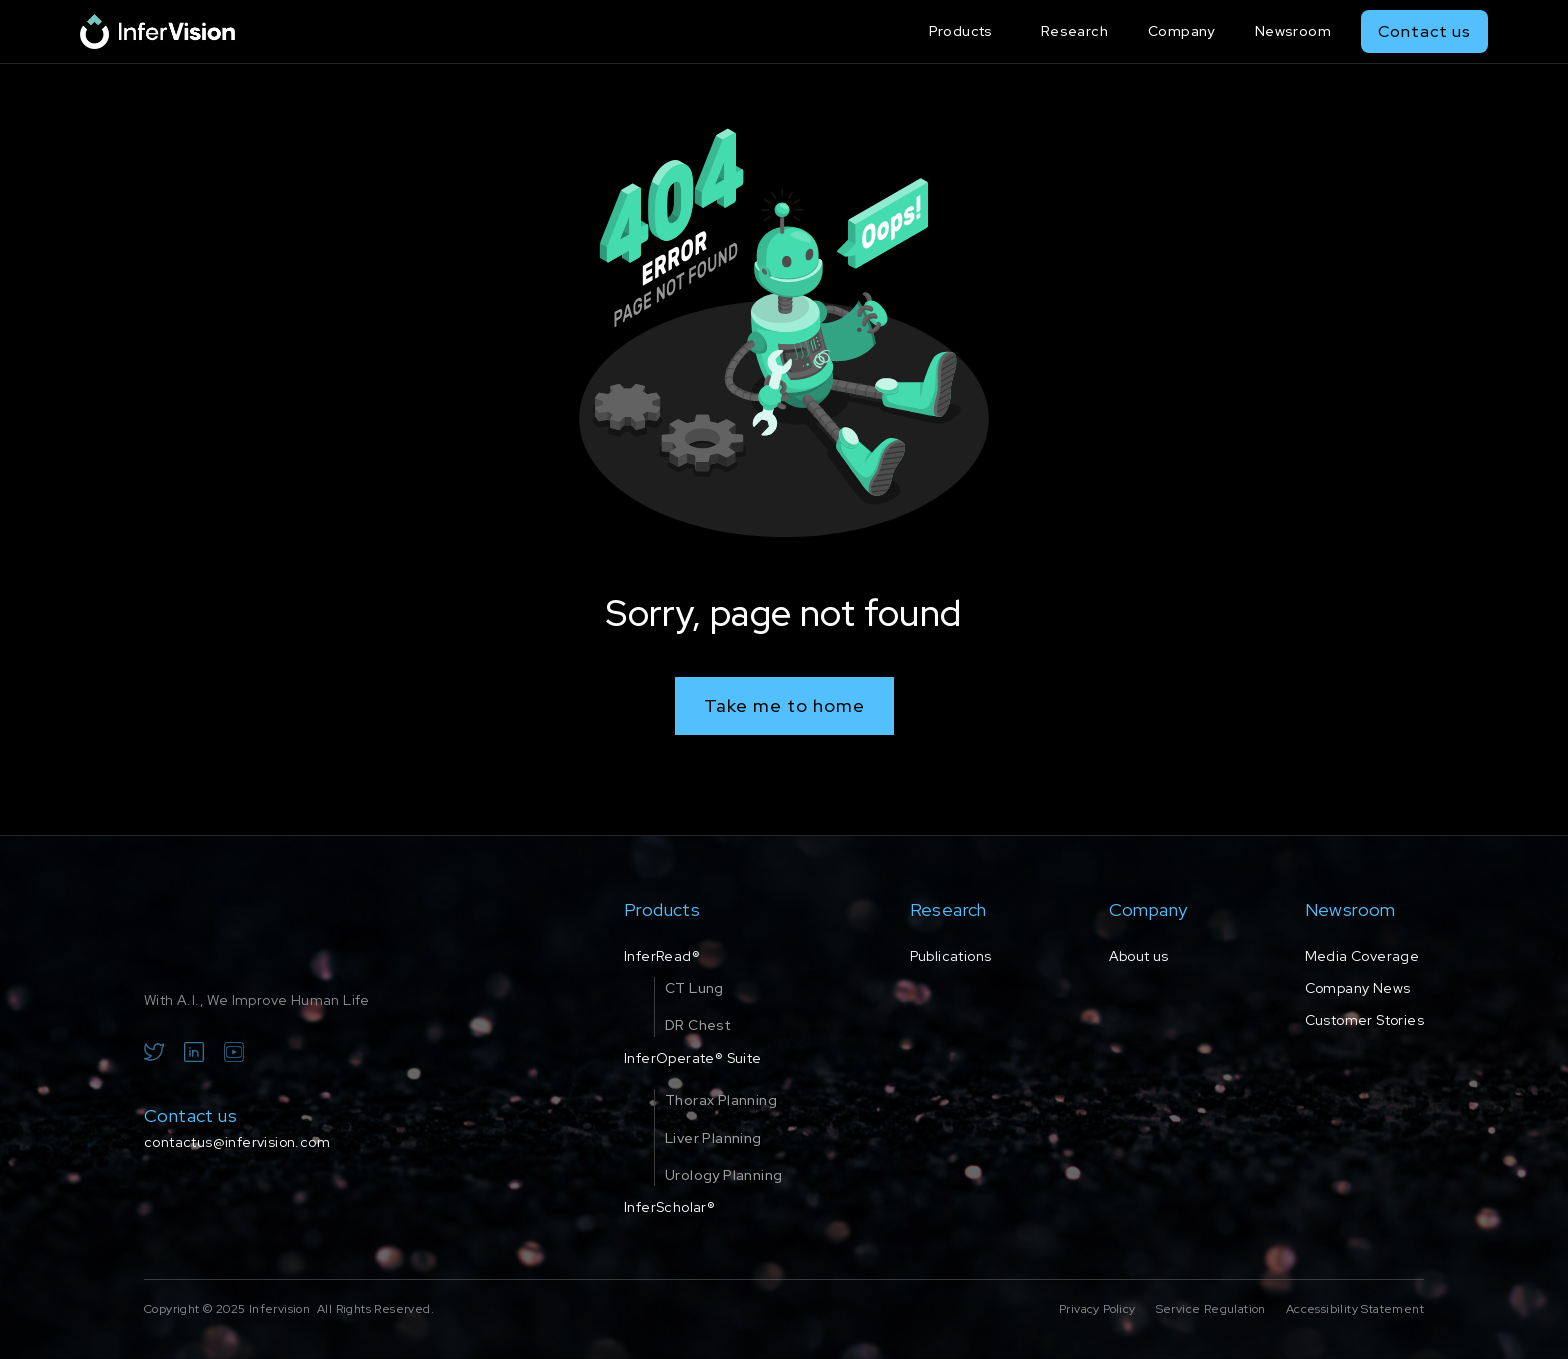 This screenshot has width=1568, height=1359. What do you see at coordinates (669, 1207) in the screenshot?
I see `InferScholar®` at bounding box center [669, 1207].